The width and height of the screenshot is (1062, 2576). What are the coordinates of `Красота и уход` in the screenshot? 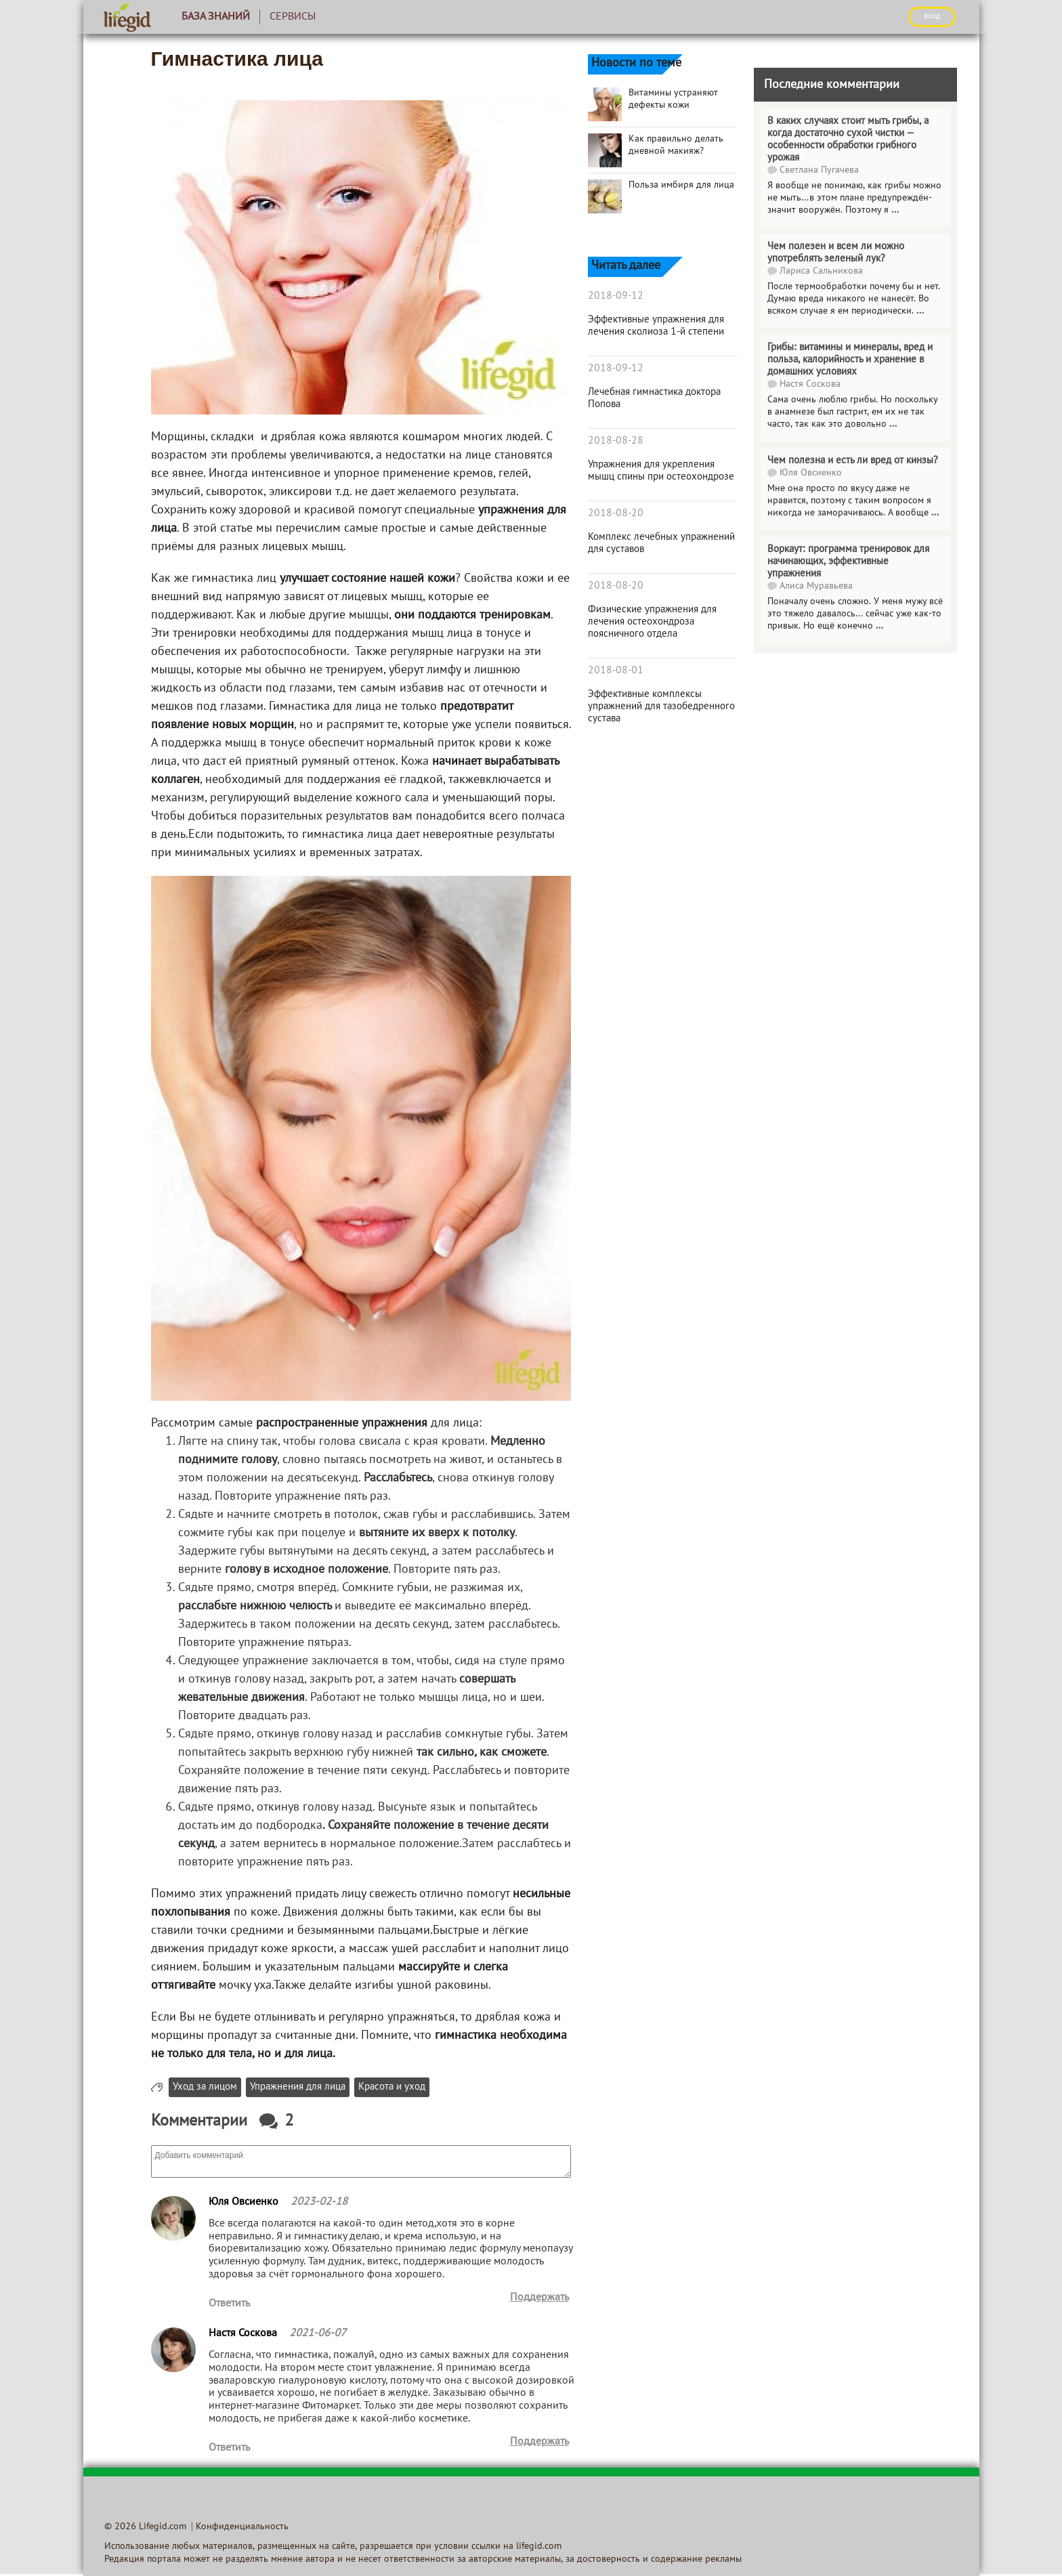 It's located at (391, 2087).